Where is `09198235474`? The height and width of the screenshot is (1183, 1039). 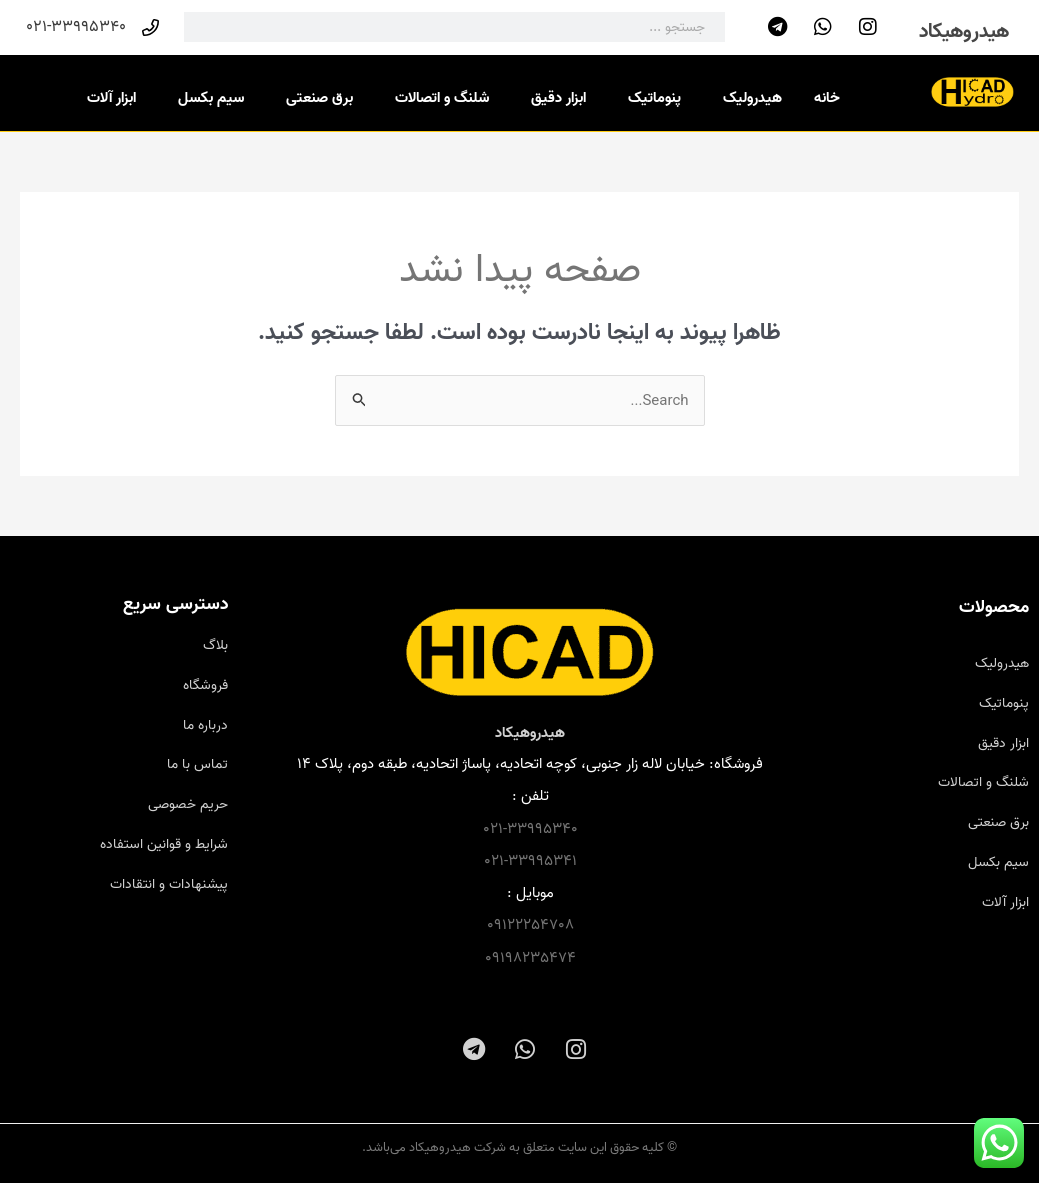
09198235474 is located at coordinates (530, 958).